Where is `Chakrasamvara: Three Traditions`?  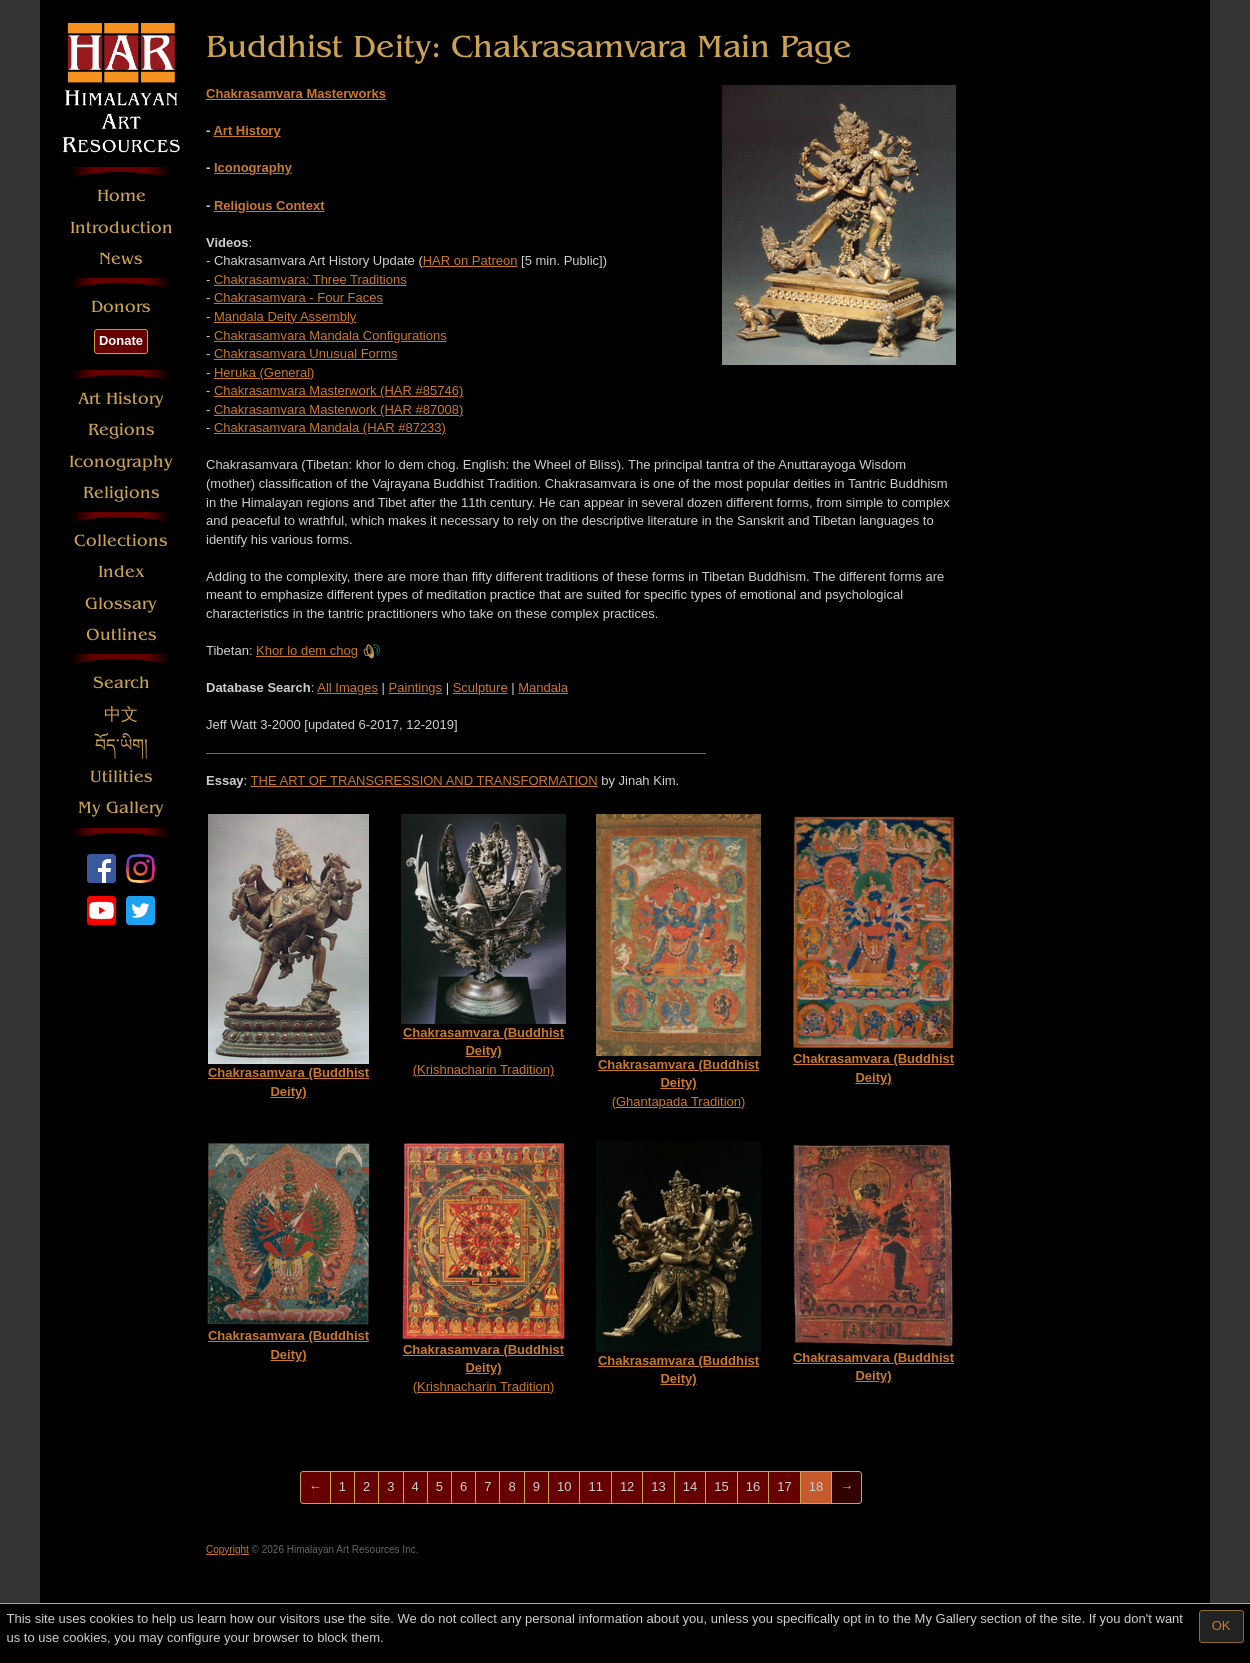
Chakrasamvara: Three Traditions is located at coordinates (310, 279).